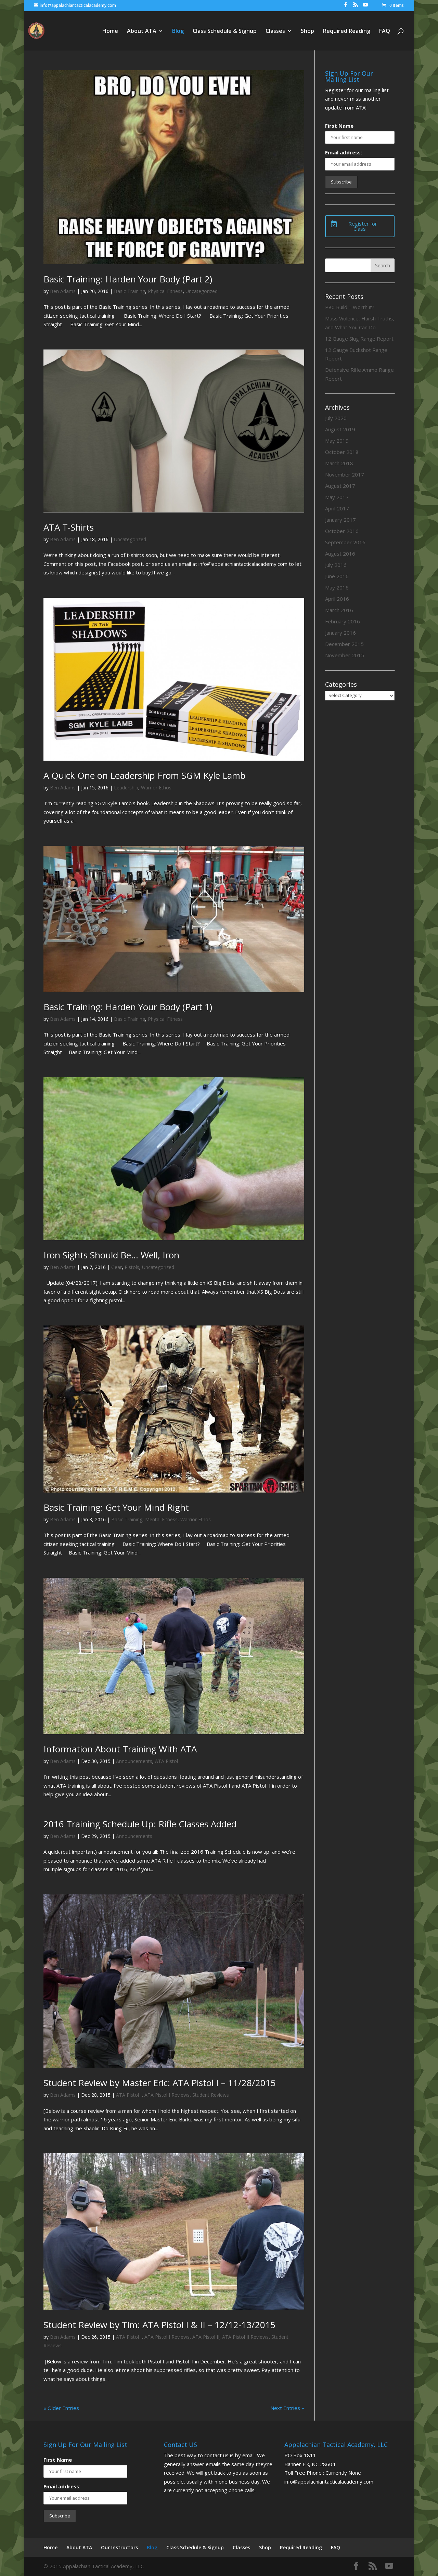  I want to click on October 2018, so click(342, 451).